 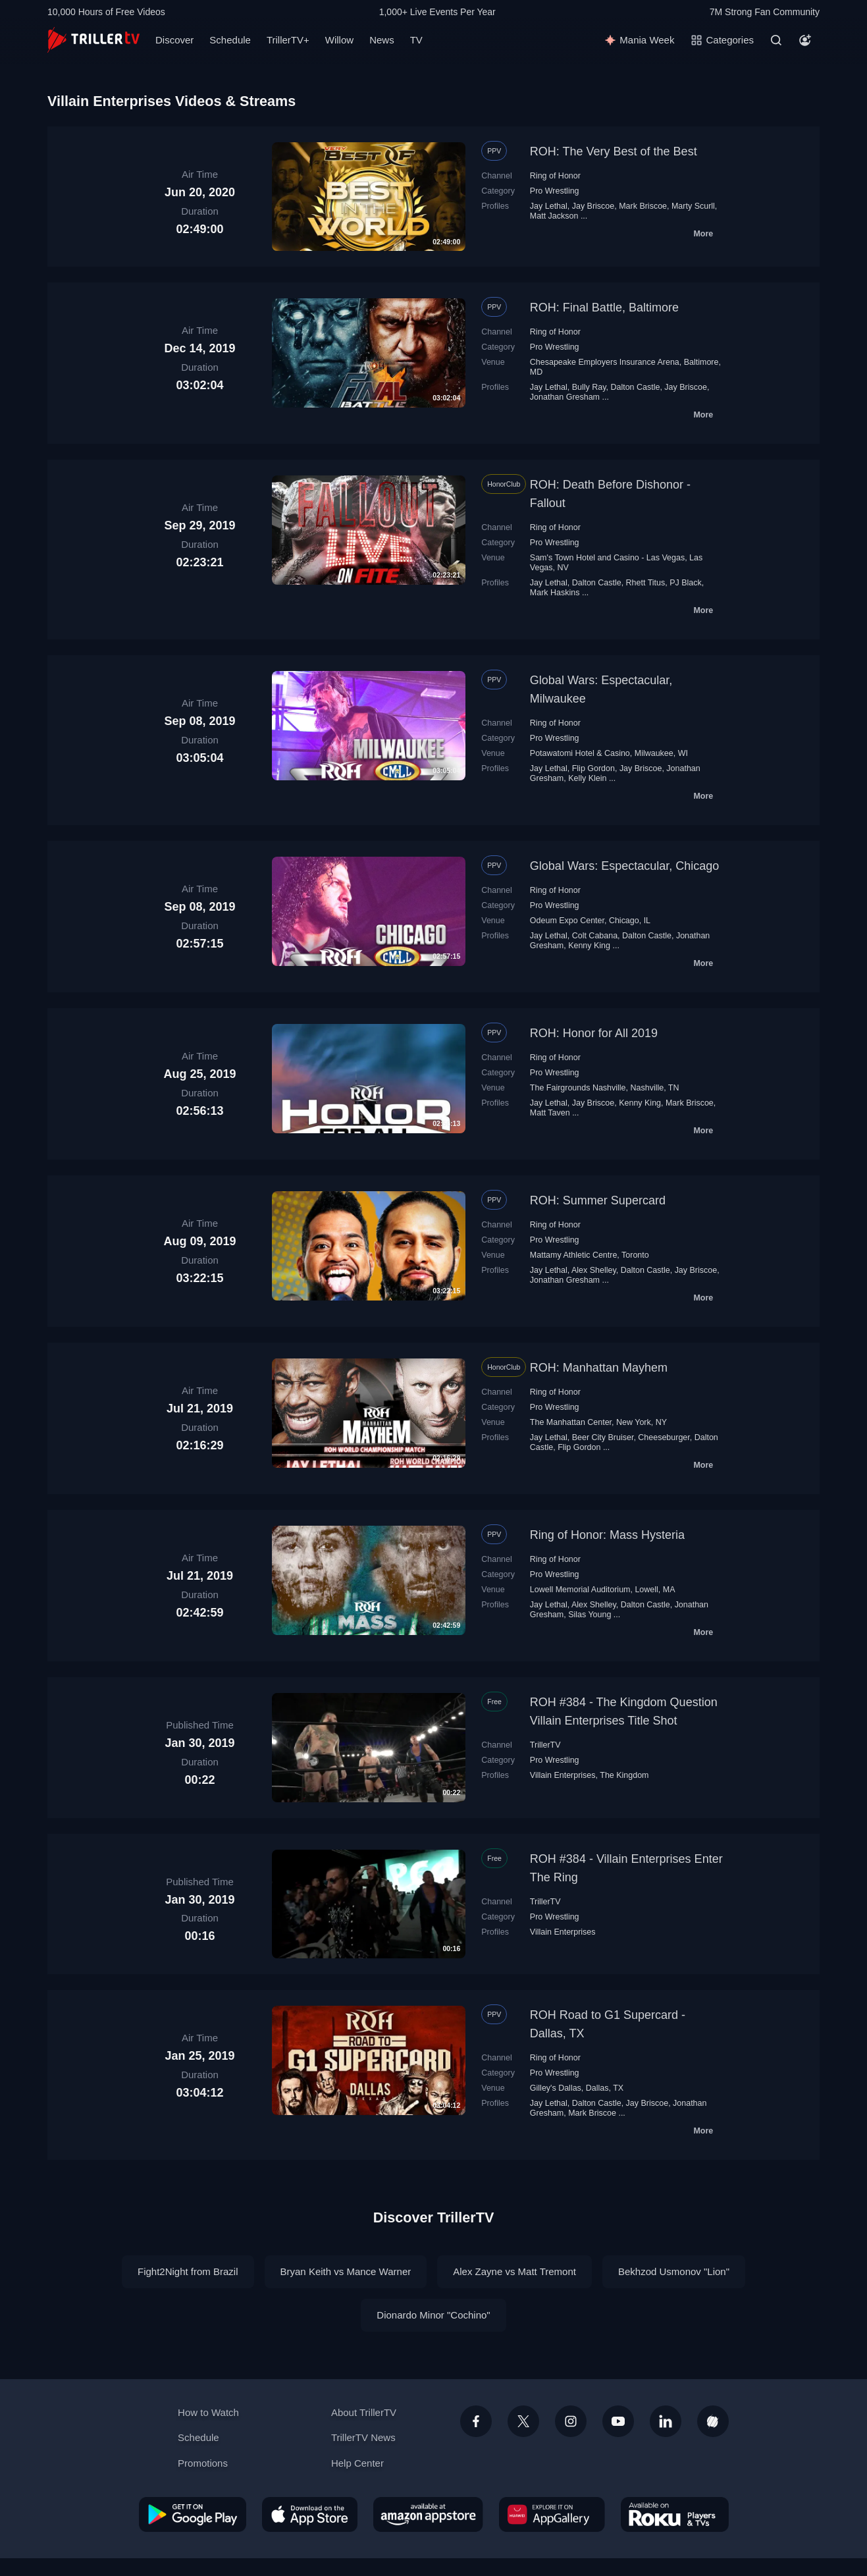 I want to click on Rhett Titus, so click(x=646, y=582).